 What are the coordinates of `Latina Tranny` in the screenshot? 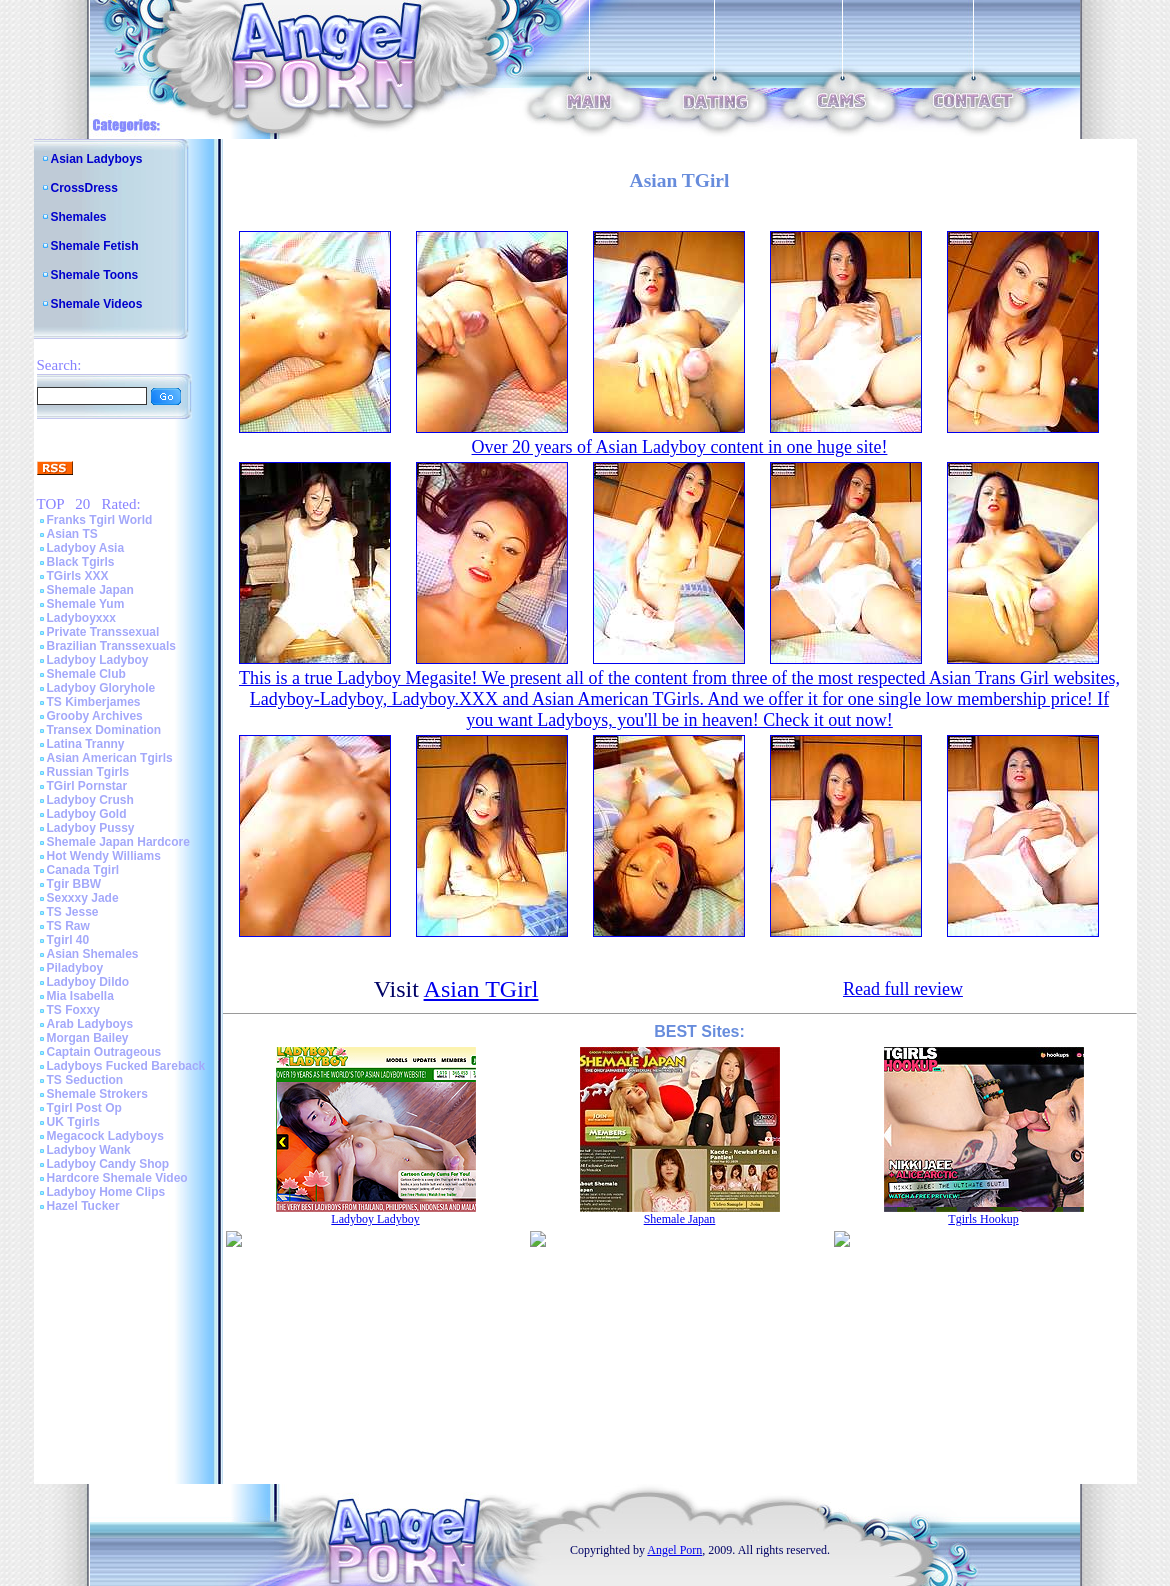 It's located at (86, 744).